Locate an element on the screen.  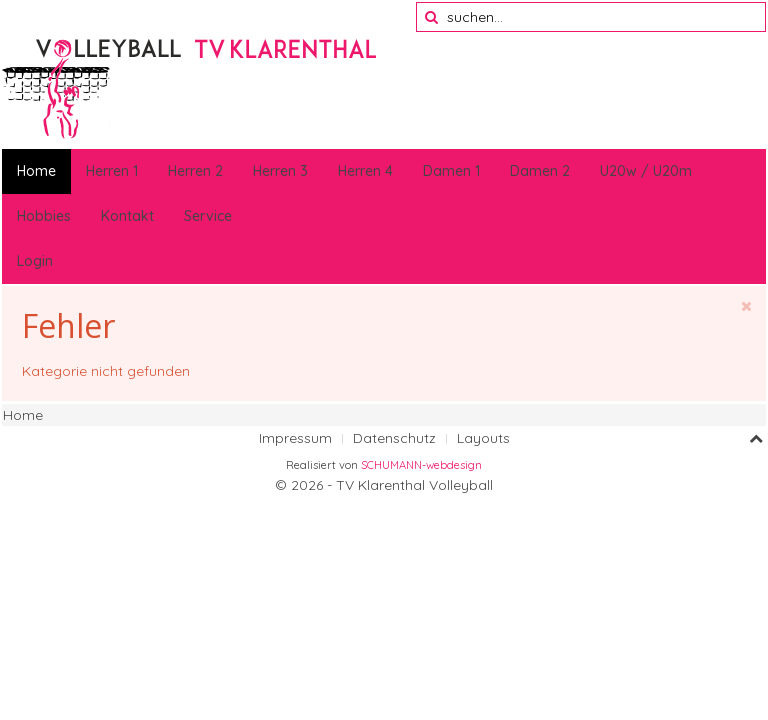
Datenschutz is located at coordinates (394, 438).